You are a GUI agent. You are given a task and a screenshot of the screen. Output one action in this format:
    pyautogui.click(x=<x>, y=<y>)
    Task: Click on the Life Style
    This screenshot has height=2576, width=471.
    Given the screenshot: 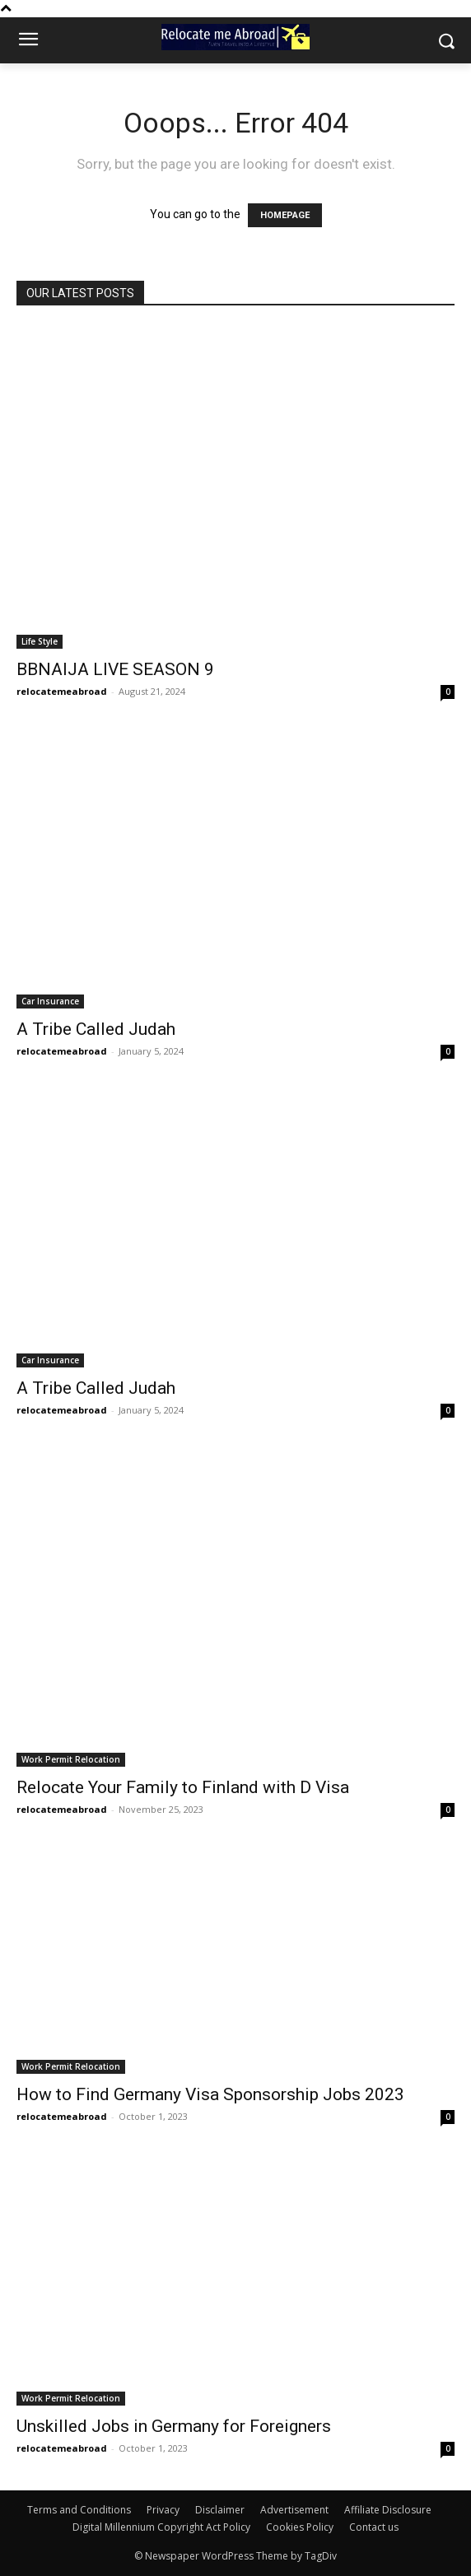 What is the action you would take?
    pyautogui.click(x=39, y=641)
    